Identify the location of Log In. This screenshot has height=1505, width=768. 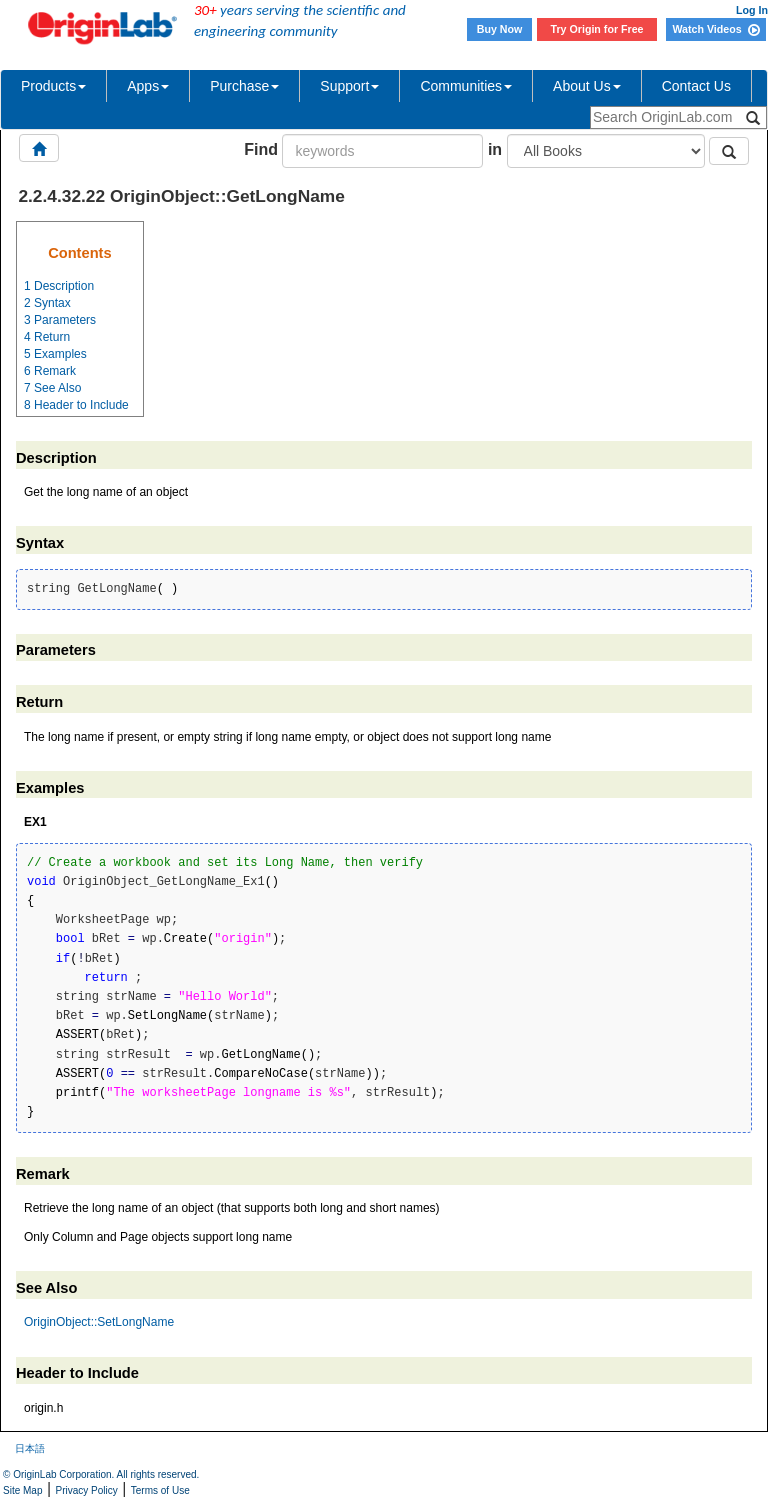
(752, 10).